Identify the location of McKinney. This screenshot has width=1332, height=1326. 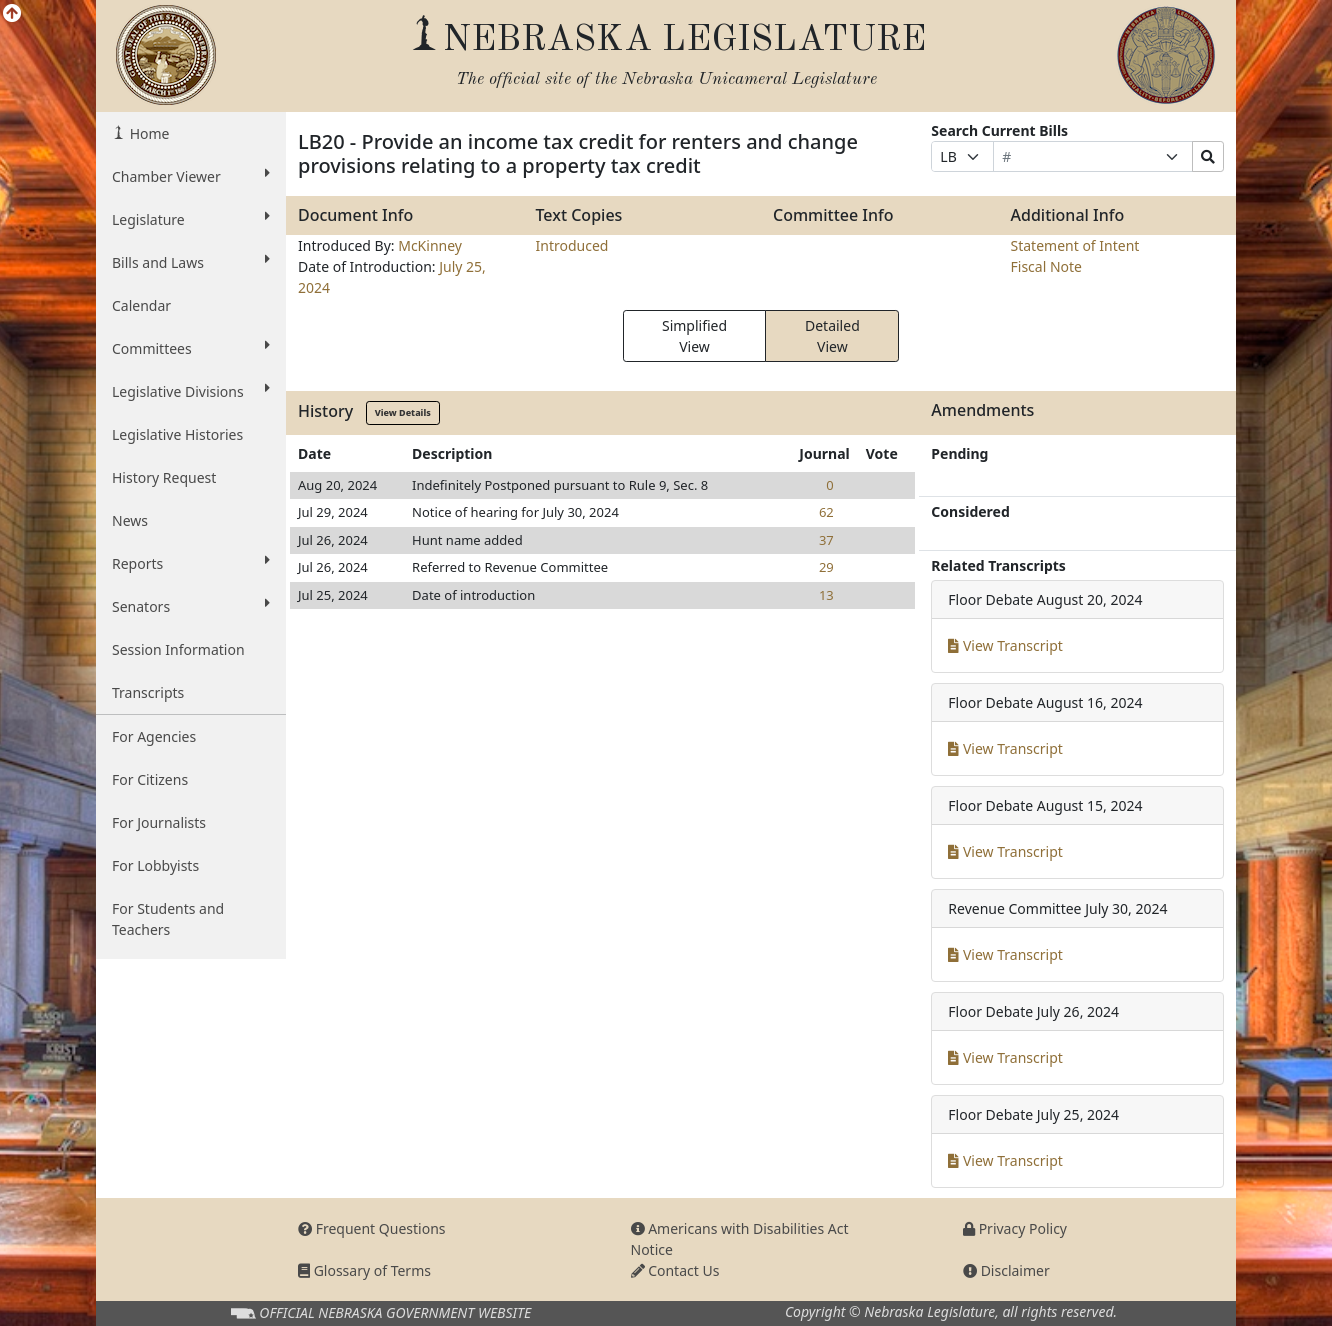
(430, 245).